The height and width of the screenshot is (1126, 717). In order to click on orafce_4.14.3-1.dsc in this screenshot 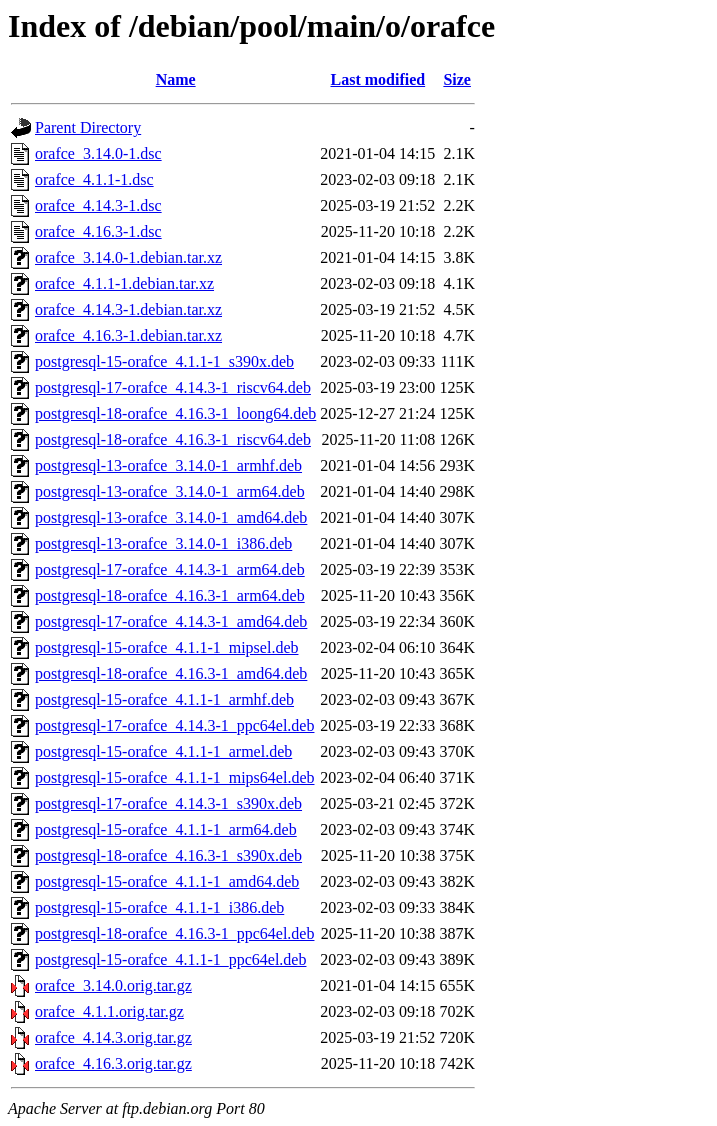, I will do `click(98, 205)`.